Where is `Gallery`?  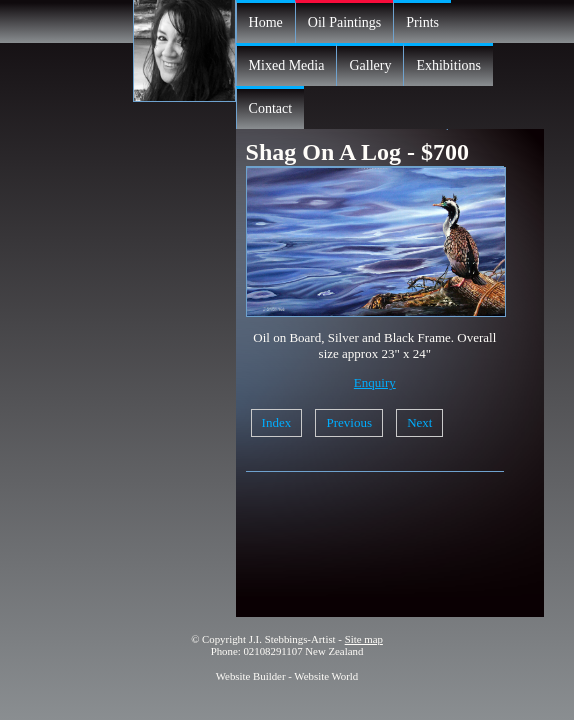 Gallery is located at coordinates (370, 65).